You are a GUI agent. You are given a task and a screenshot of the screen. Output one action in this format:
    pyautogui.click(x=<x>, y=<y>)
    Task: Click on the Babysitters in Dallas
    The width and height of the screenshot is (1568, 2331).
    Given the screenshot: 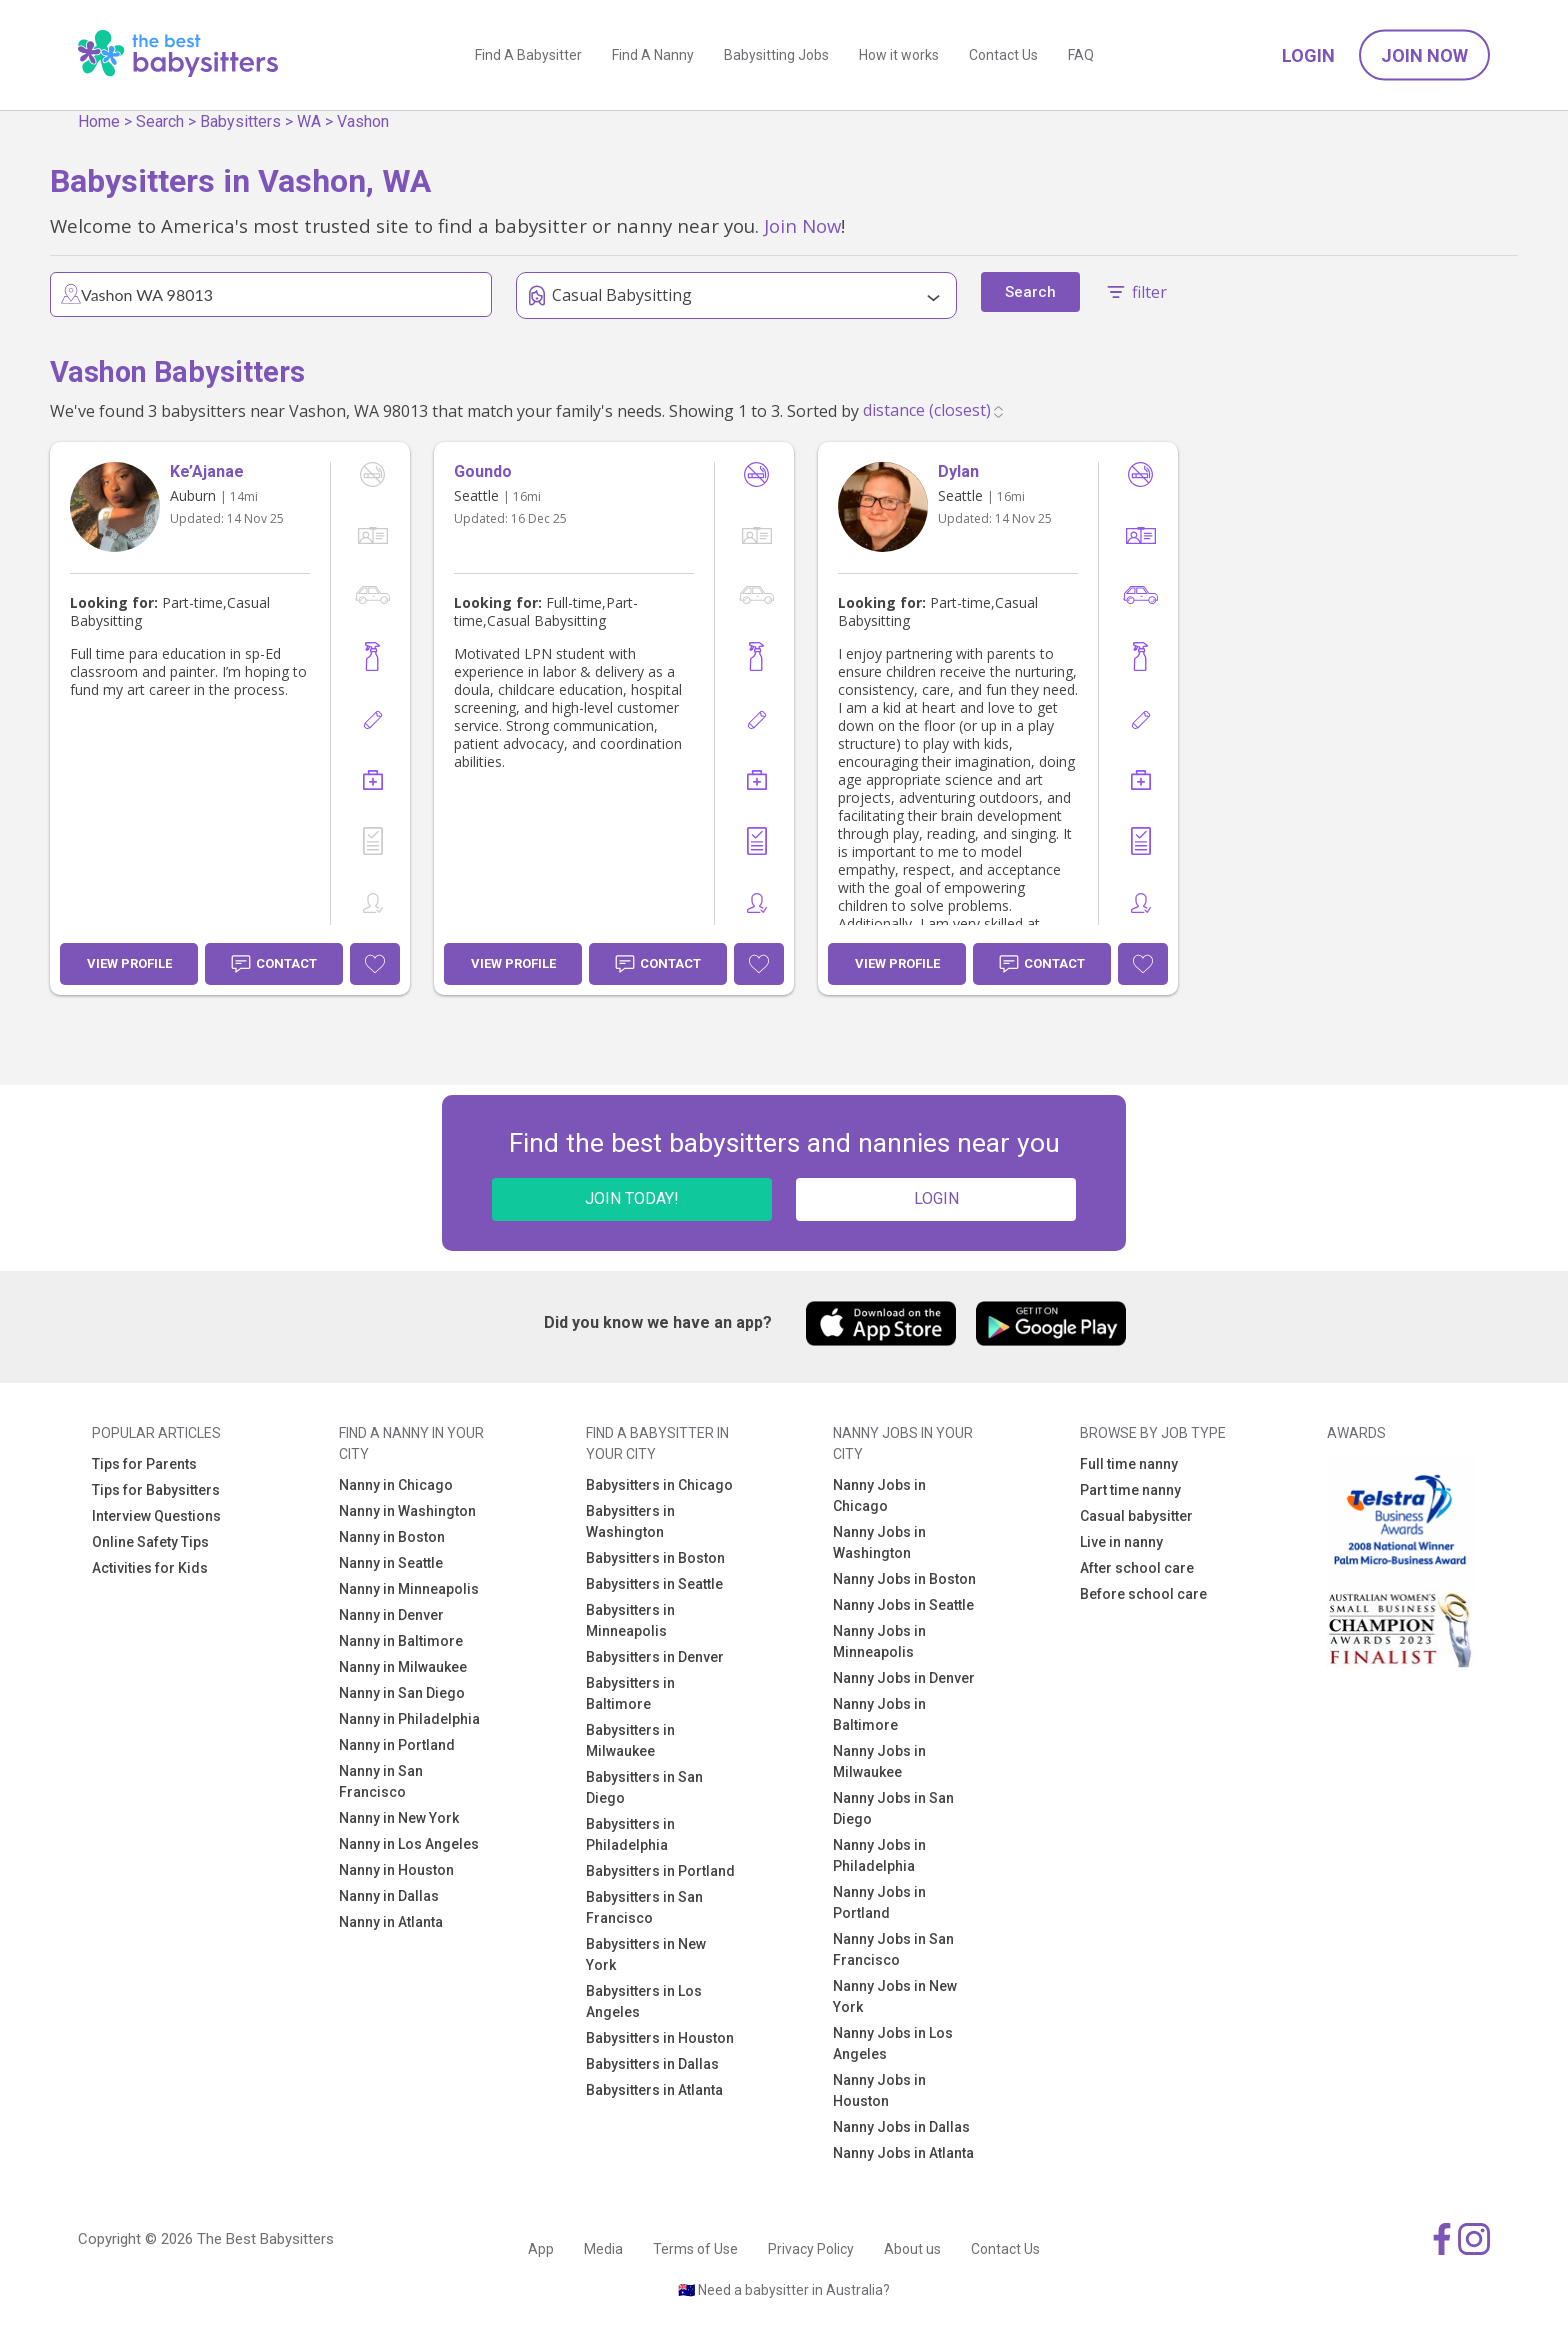 What is the action you would take?
    pyautogui.click(x=652, y=2064)
    